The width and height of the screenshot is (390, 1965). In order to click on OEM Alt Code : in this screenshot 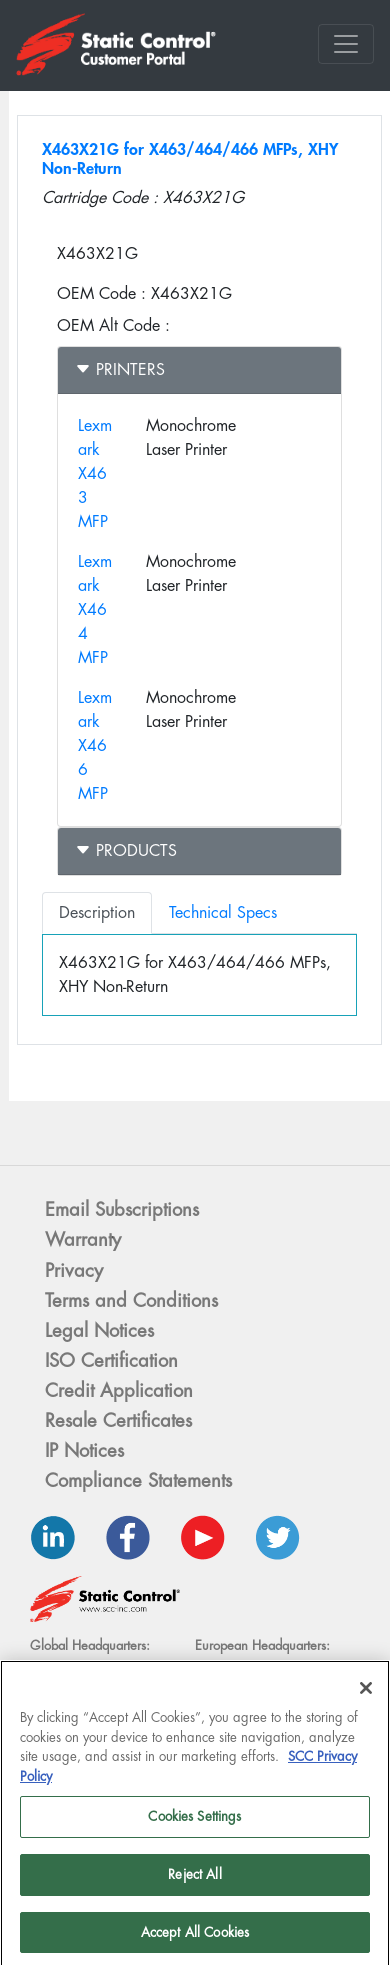, I will do `click(113, 325)`.